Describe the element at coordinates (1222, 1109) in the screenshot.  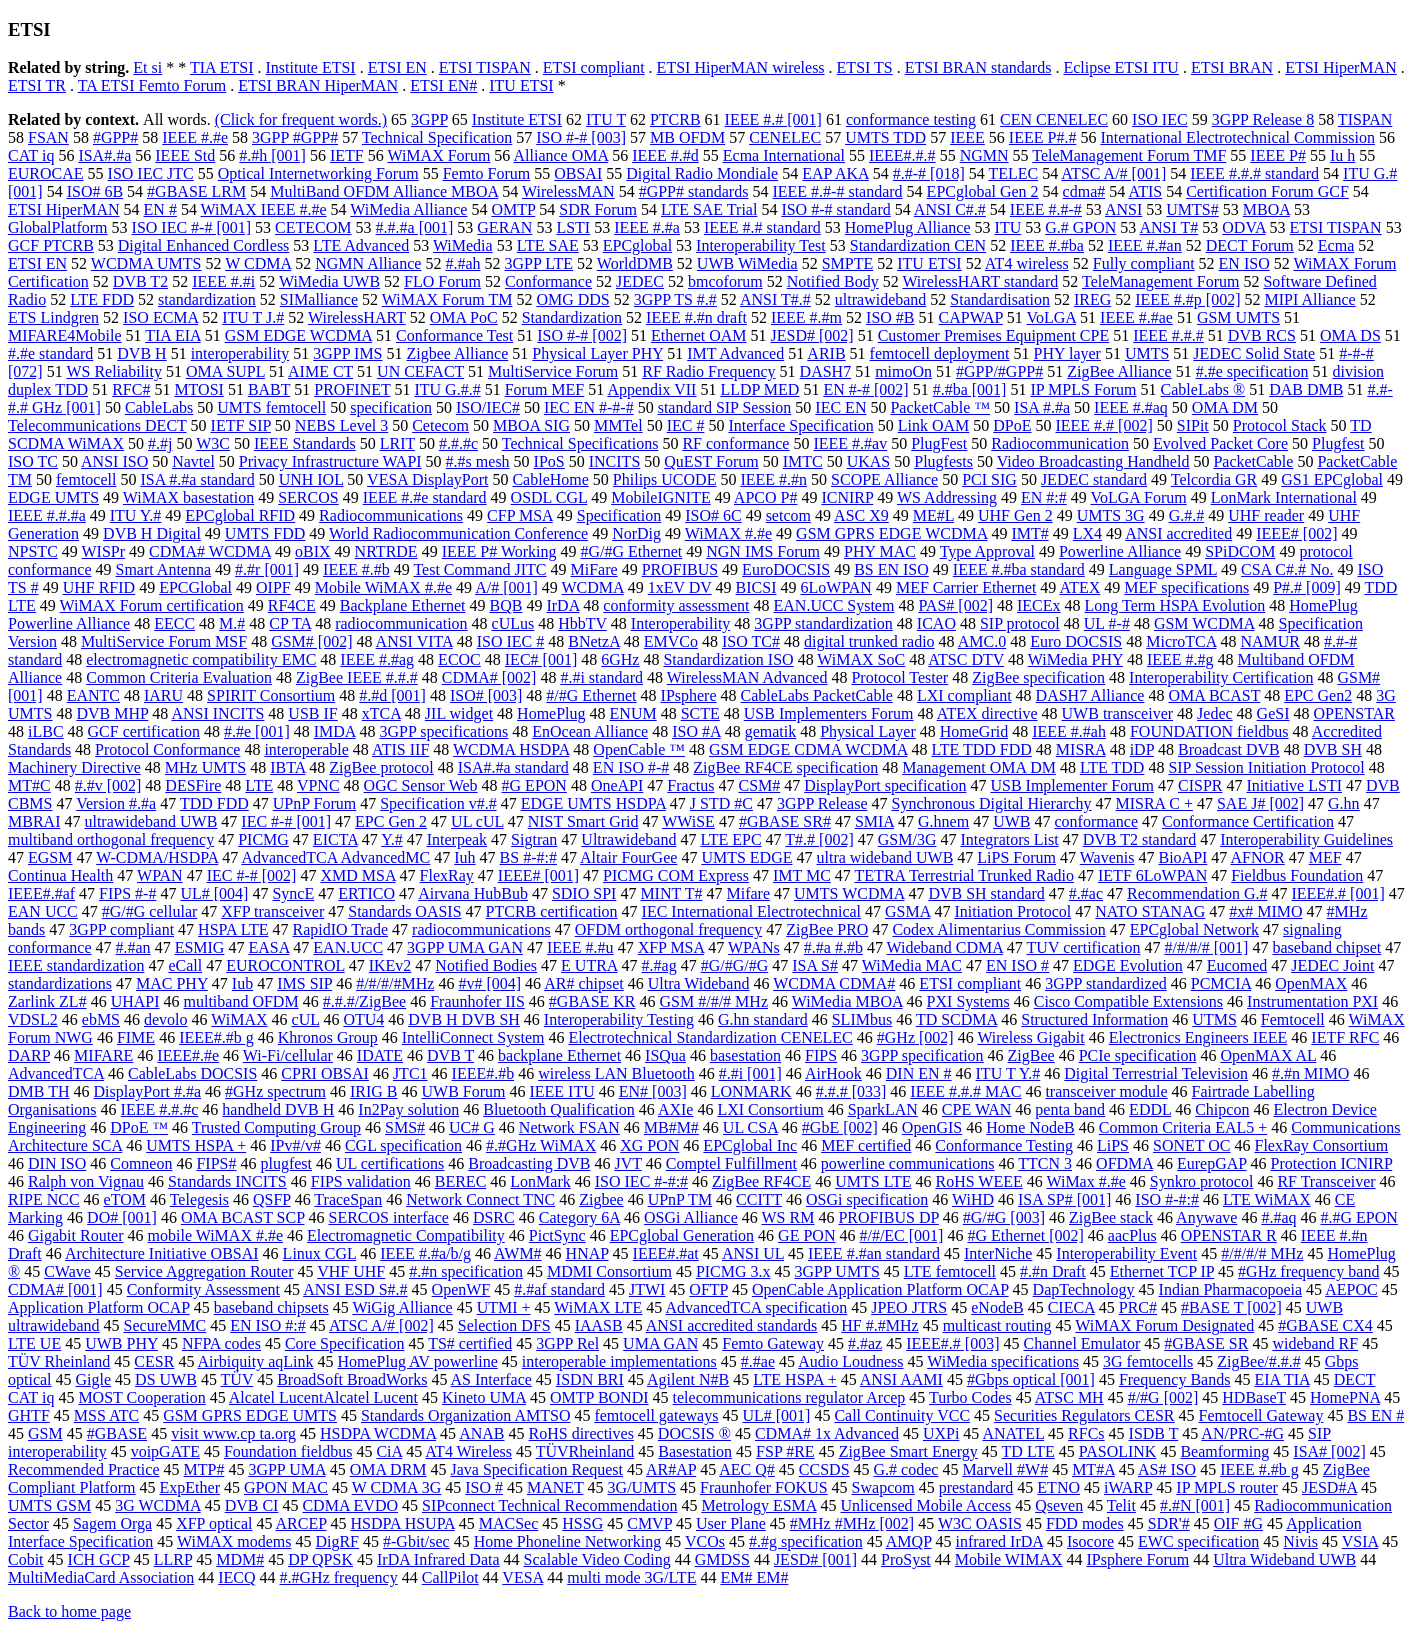
I see `Chipcon` at that location.